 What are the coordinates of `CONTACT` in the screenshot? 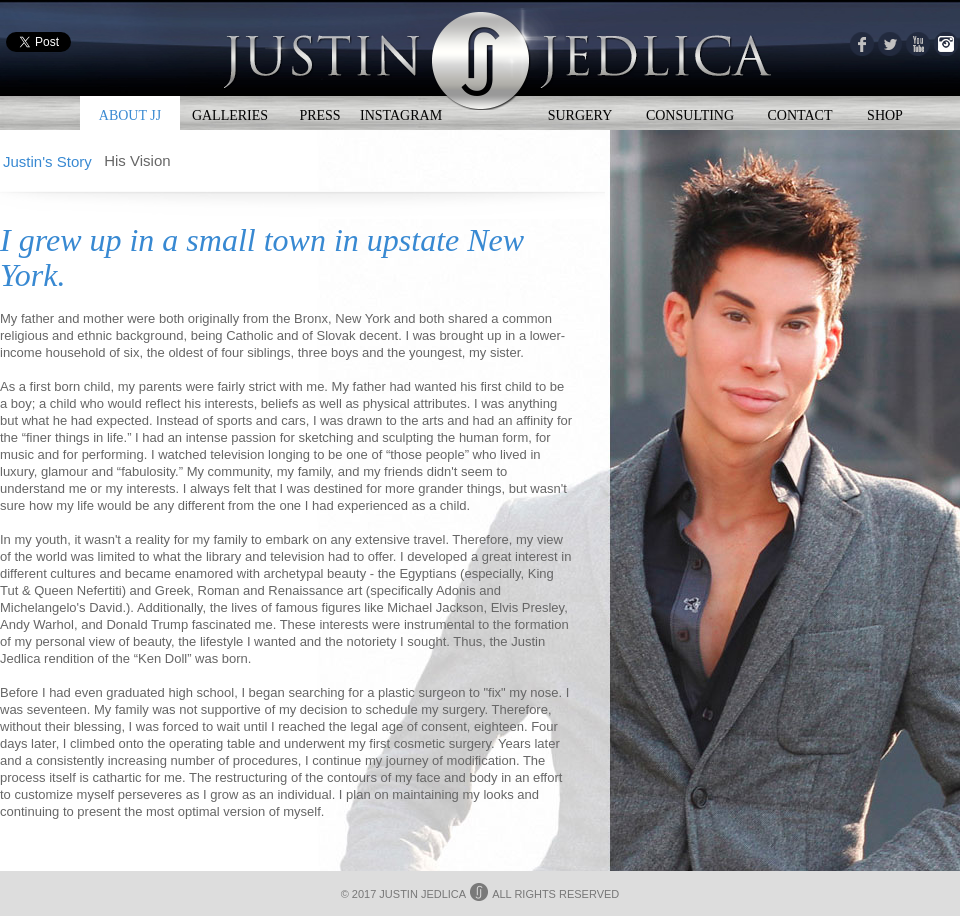 It's located at (800, 115).